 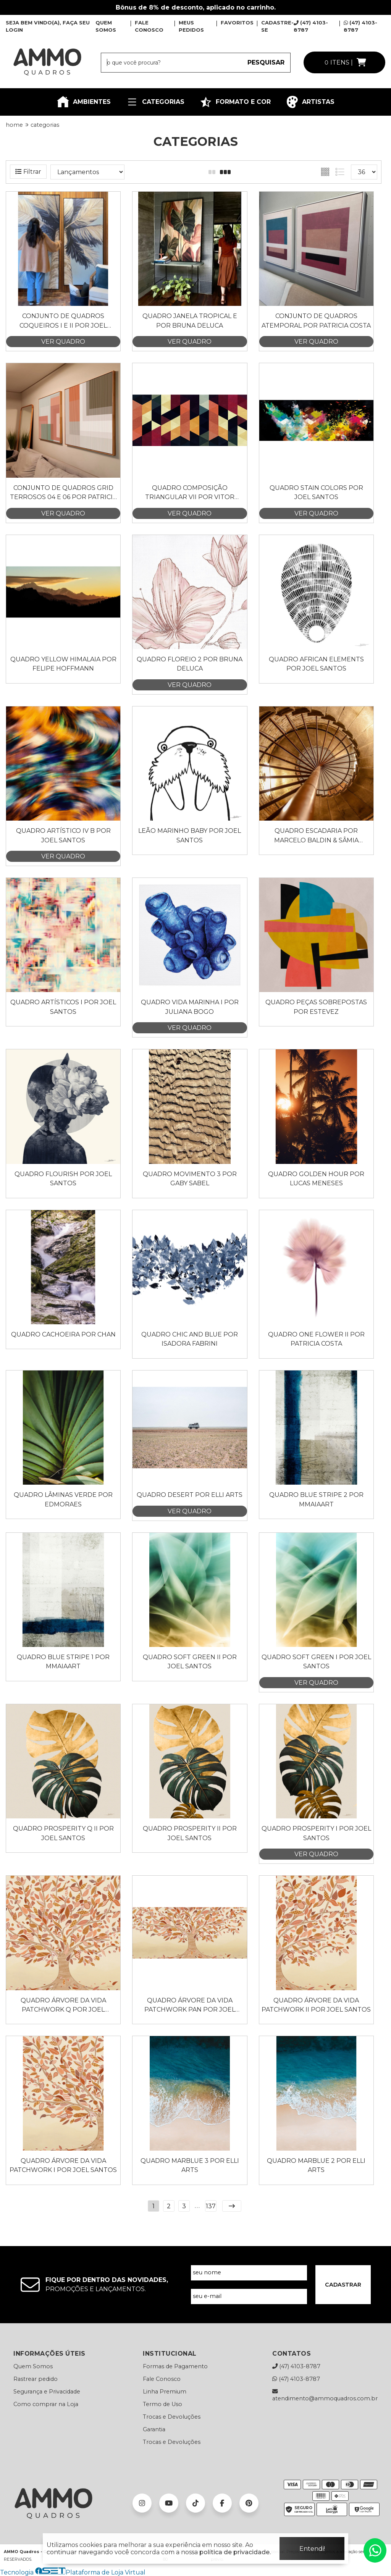 What do you see at coordinates (316, 2165) in the screenshot?
I see `Quadro Marblue 2 por Elli Arts` at bounding box center [316, 2165].